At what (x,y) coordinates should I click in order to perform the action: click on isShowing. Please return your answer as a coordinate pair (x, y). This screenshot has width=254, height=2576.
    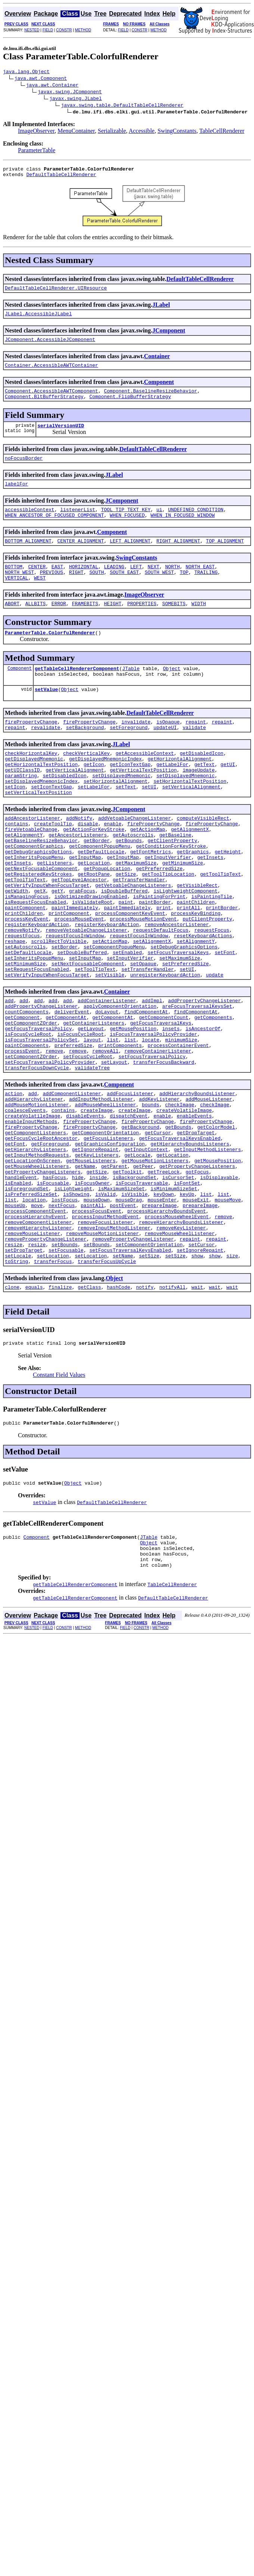
    Looking at the image, I should click on (76, 1299).